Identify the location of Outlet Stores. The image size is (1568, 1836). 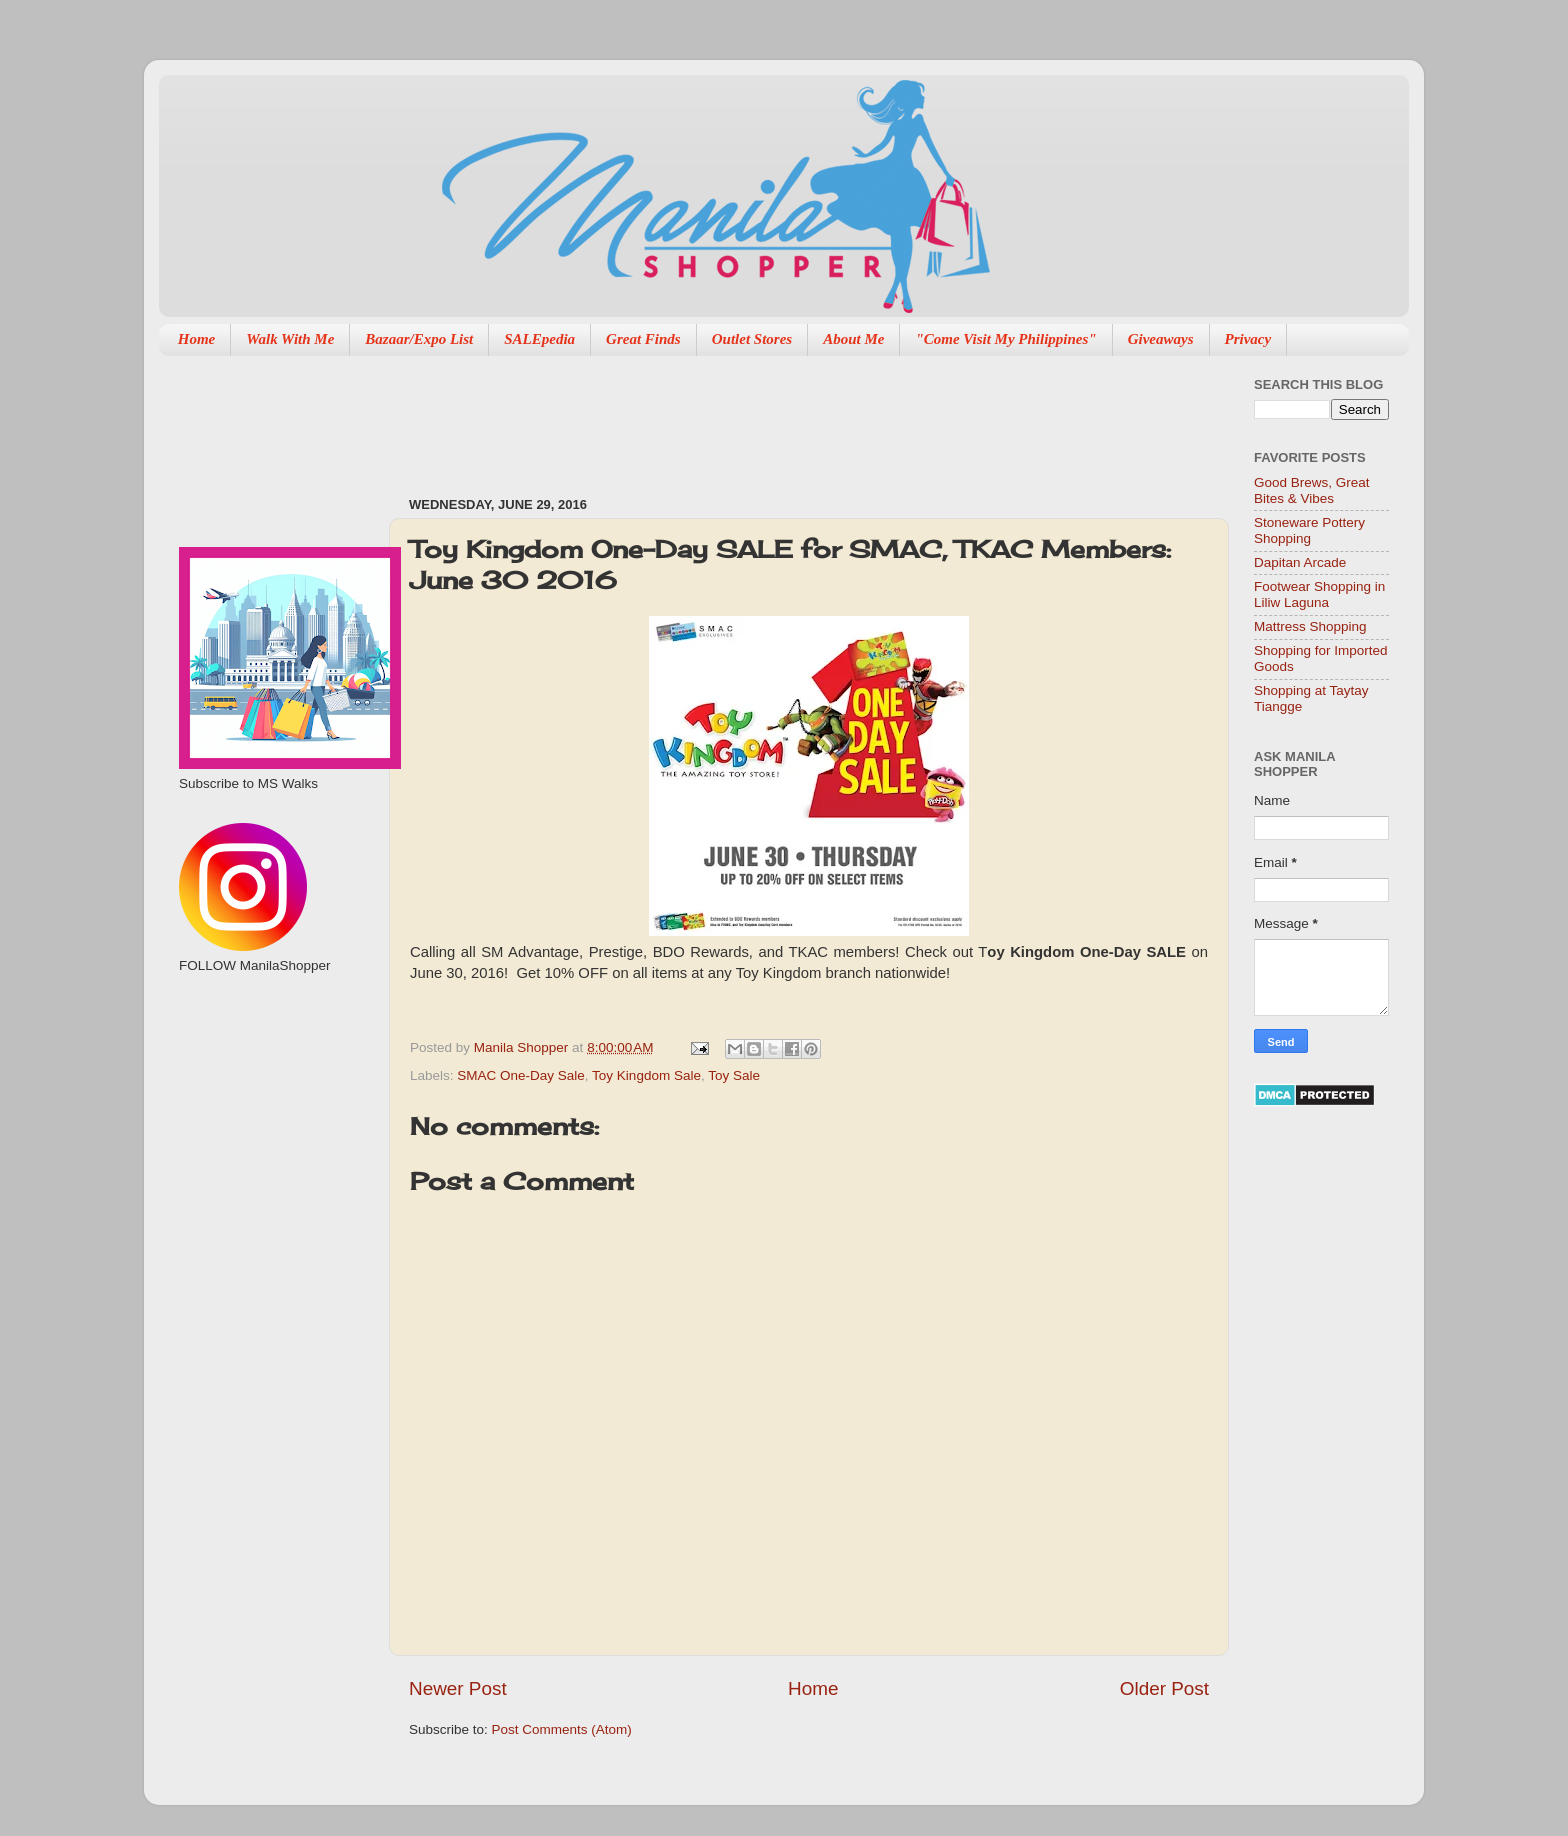
(752, 339).